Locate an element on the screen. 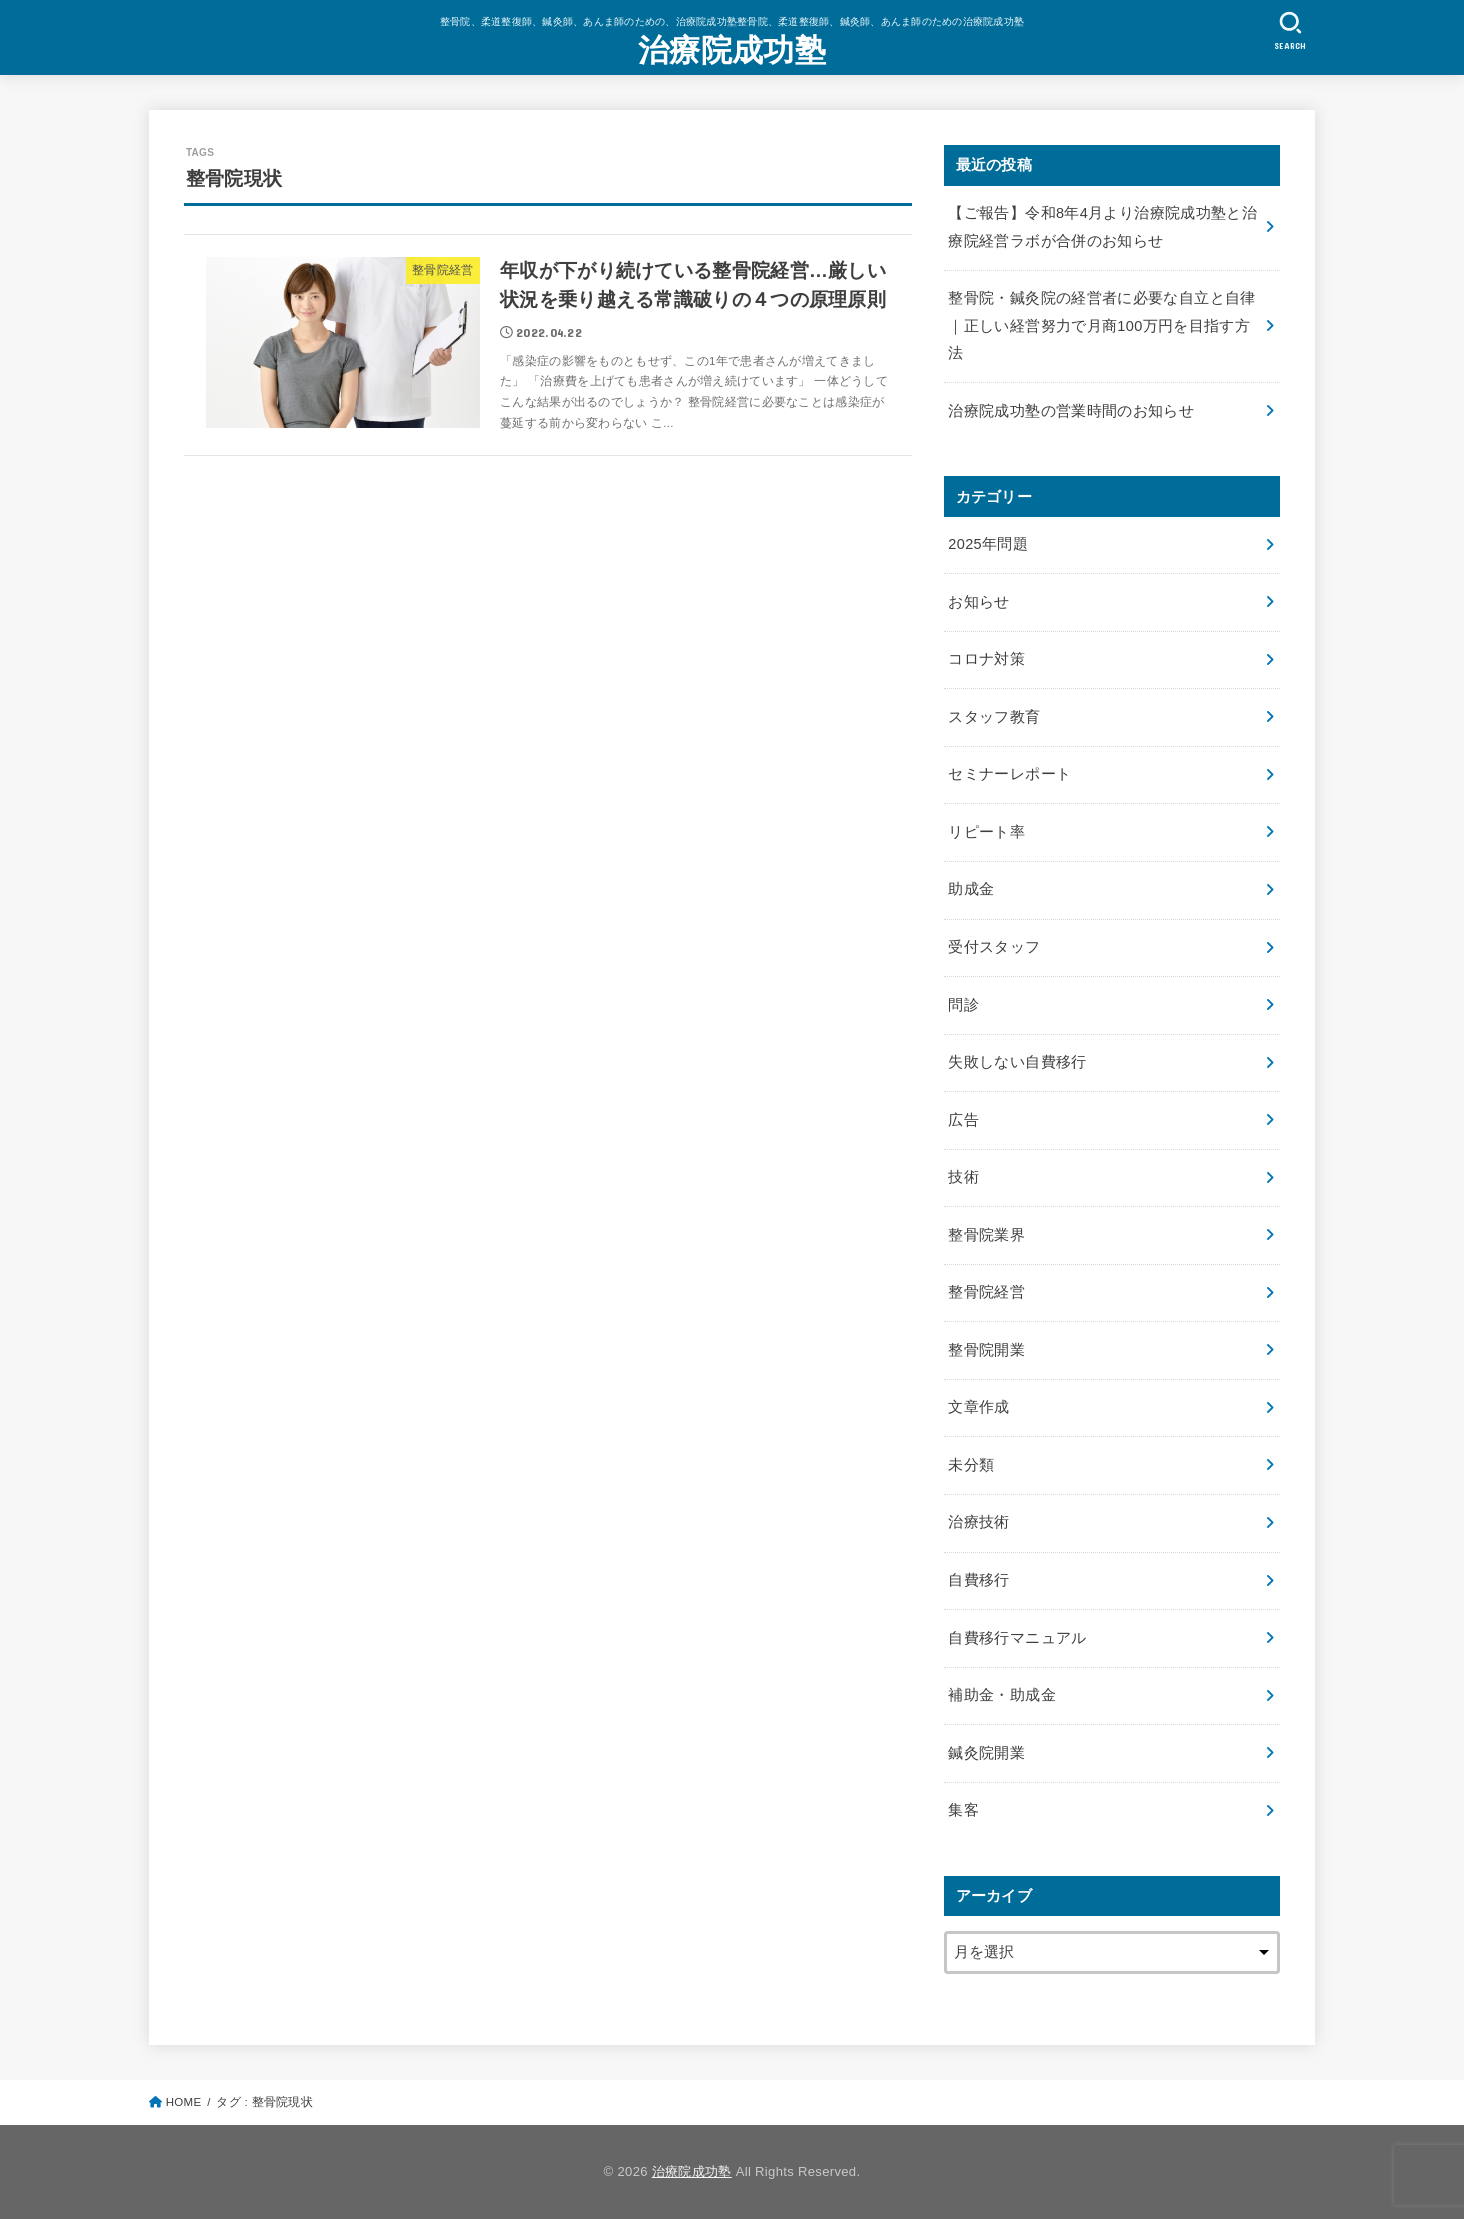 This screenshot has width=1464, height=2219. 文章作成 is located at coordinates (978, 1407).